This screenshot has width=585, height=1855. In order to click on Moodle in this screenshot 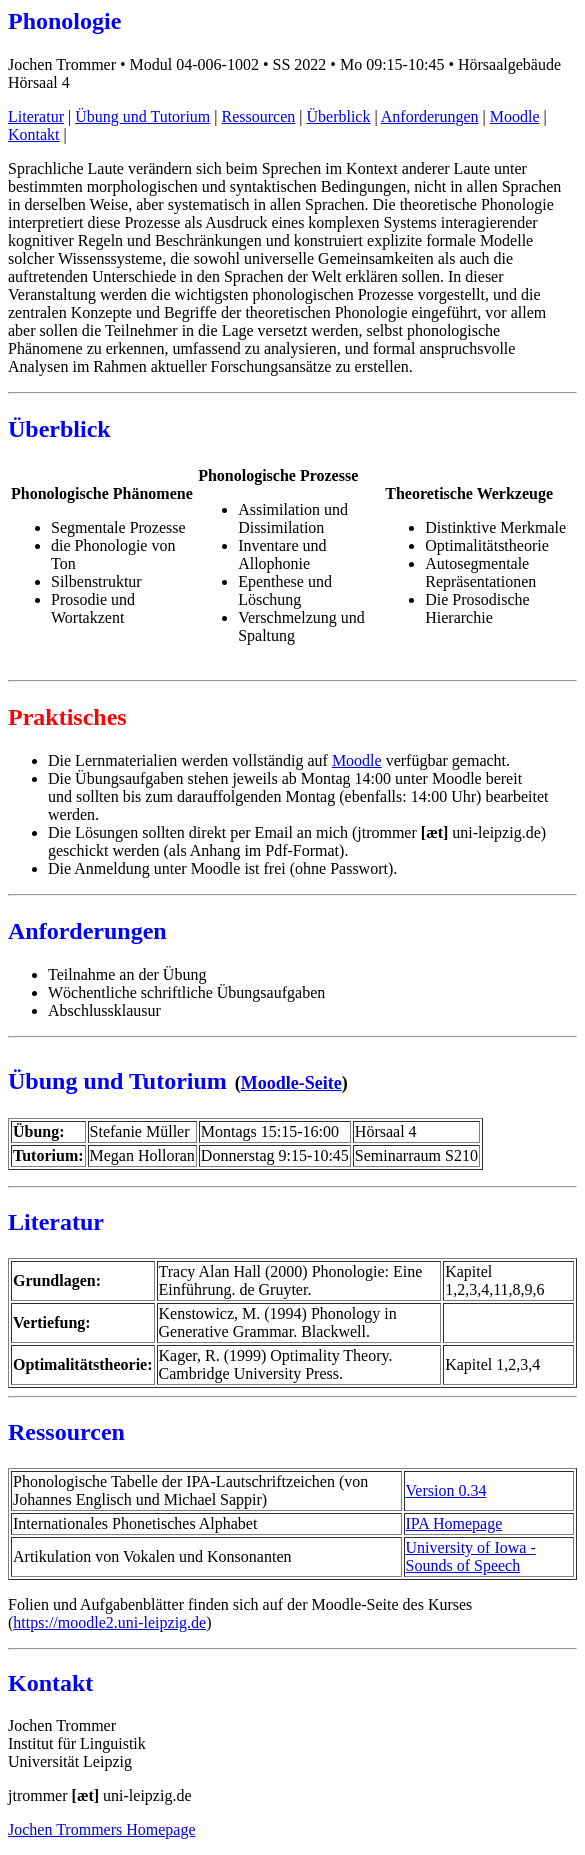, I will do `click(515, 116)`.